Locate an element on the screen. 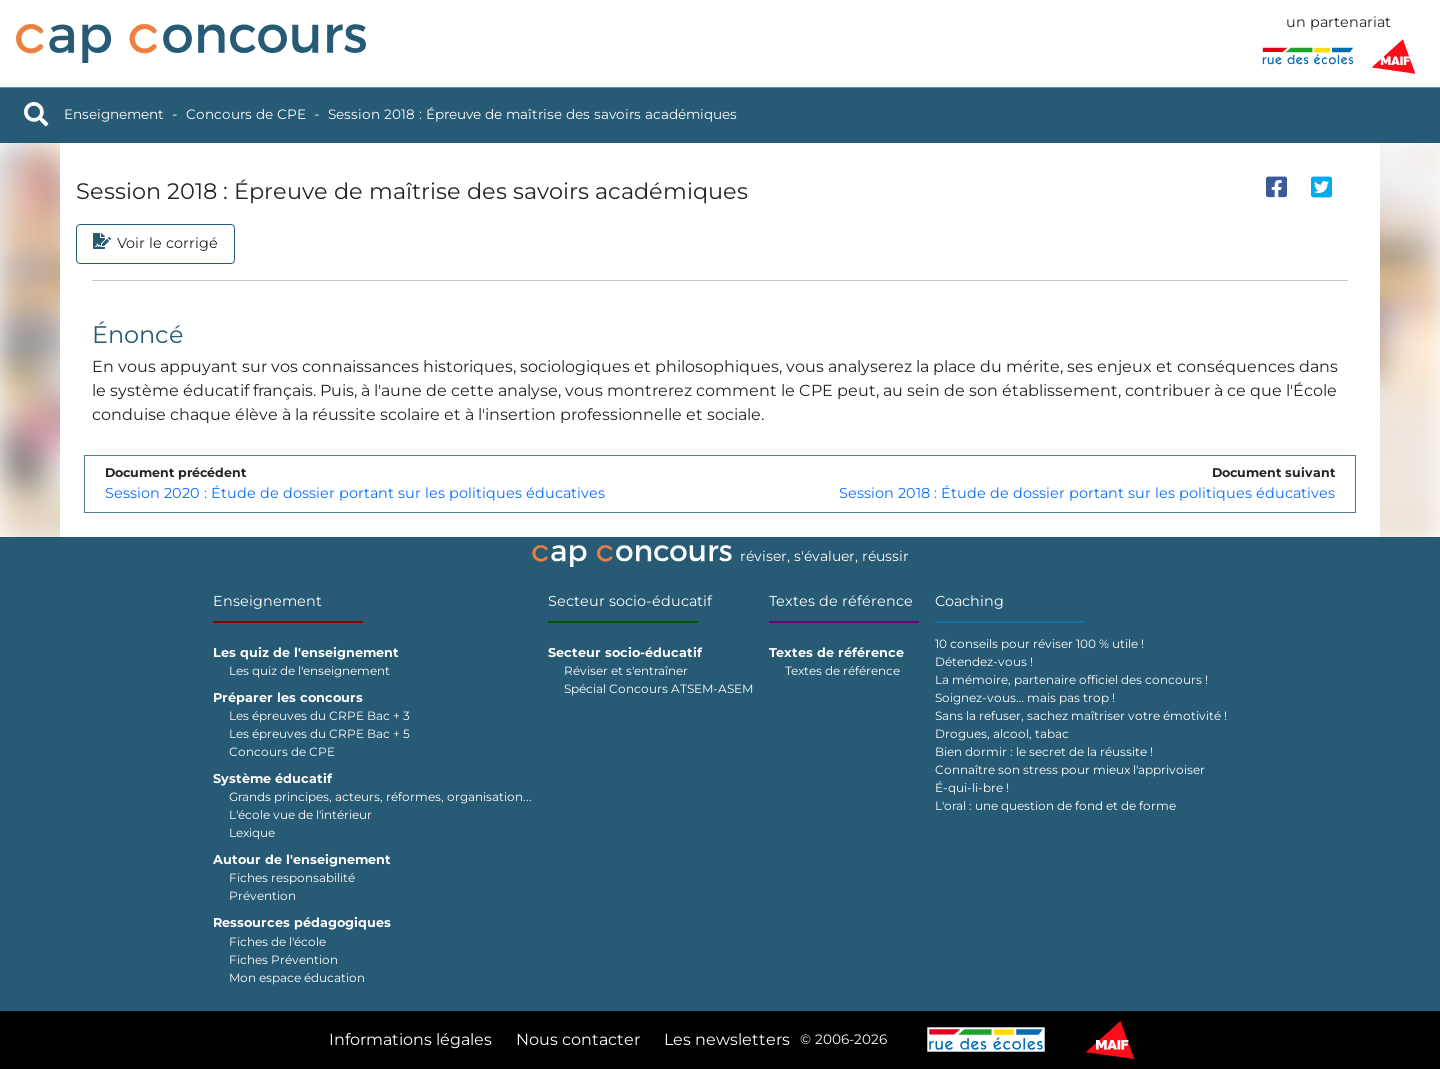 This screenshot has width=1440, height=1069. Soignez-vous… mais pas trop ! is located at coordinates (1025, 697).